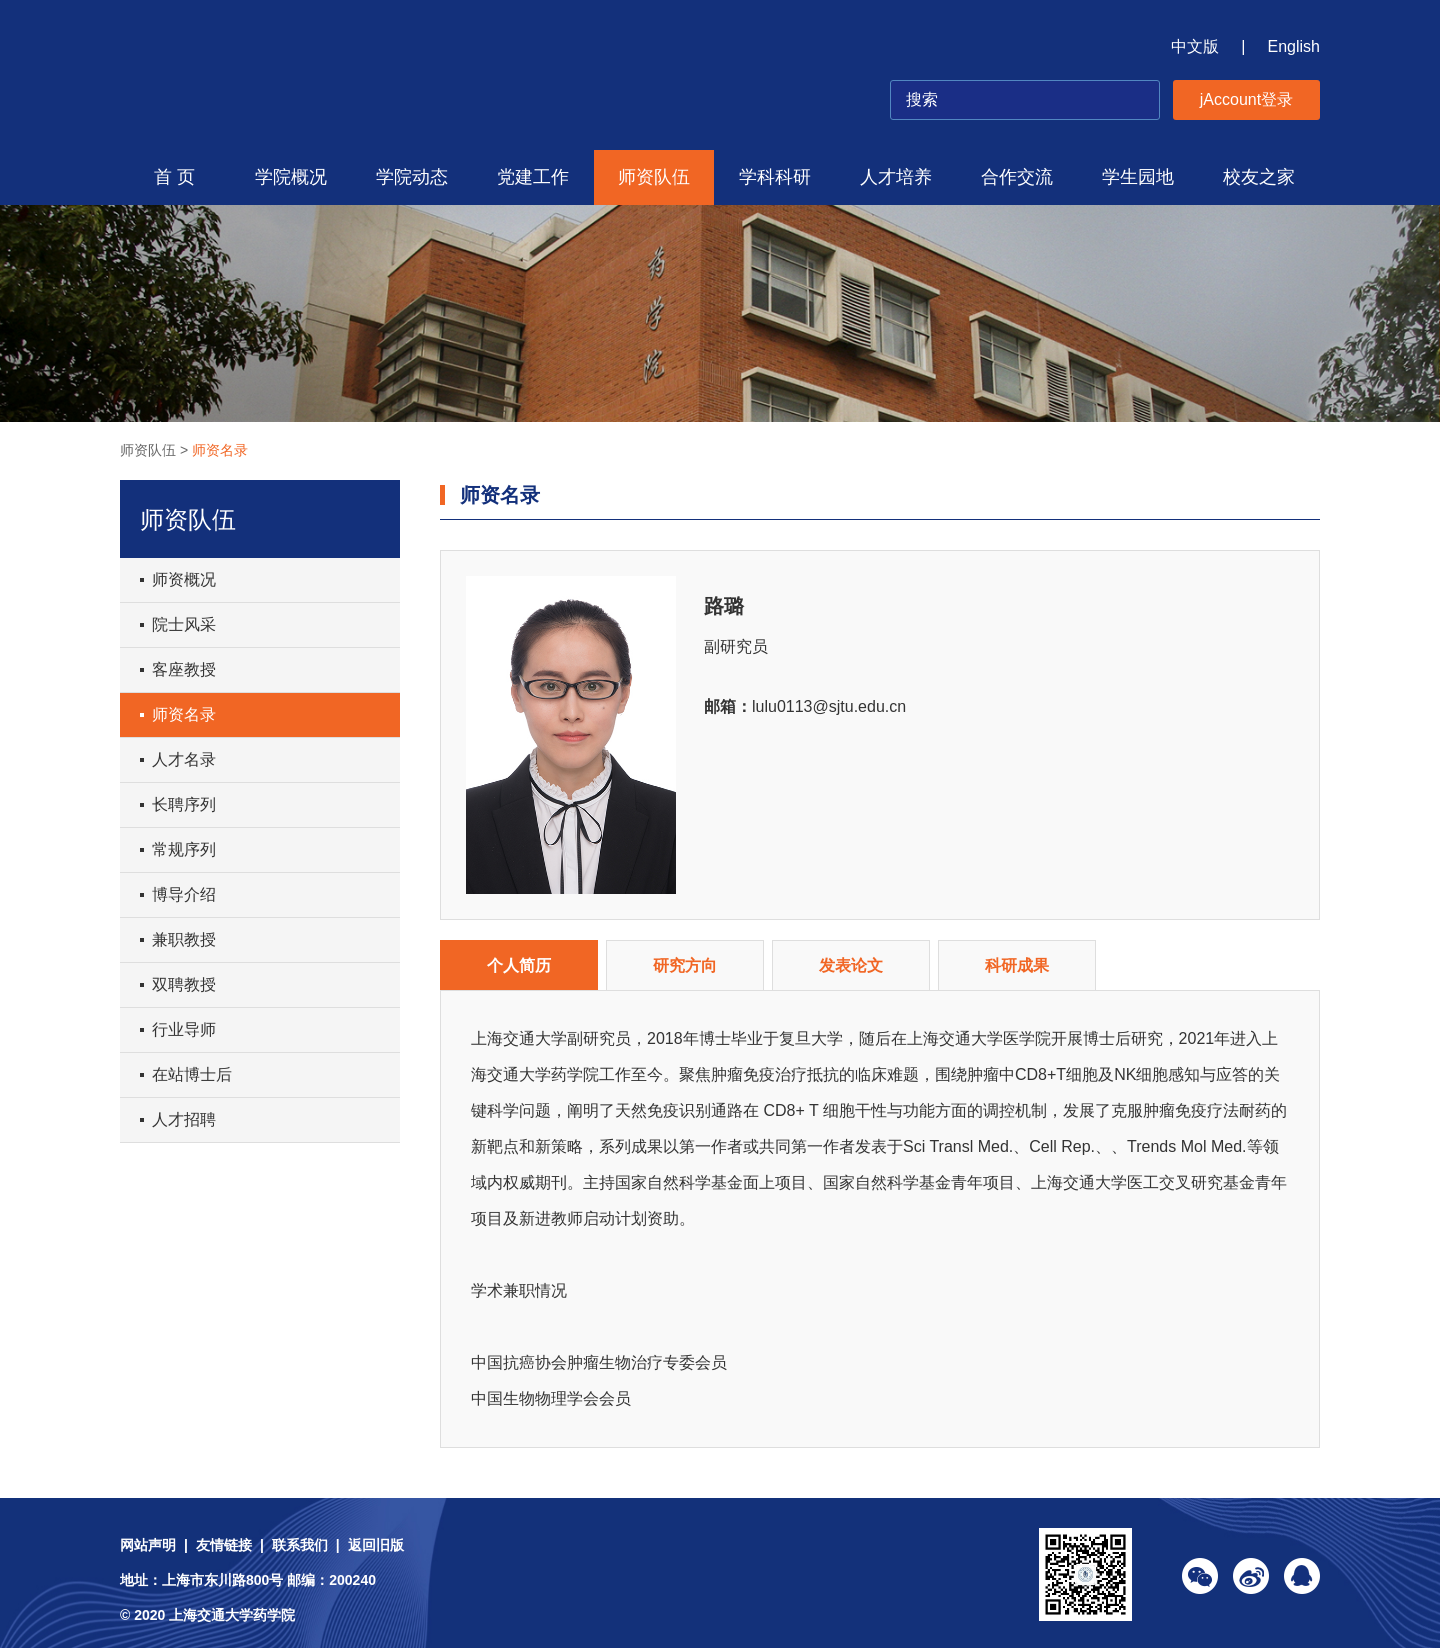  I want to click on 人才名录, so click(184, 759).